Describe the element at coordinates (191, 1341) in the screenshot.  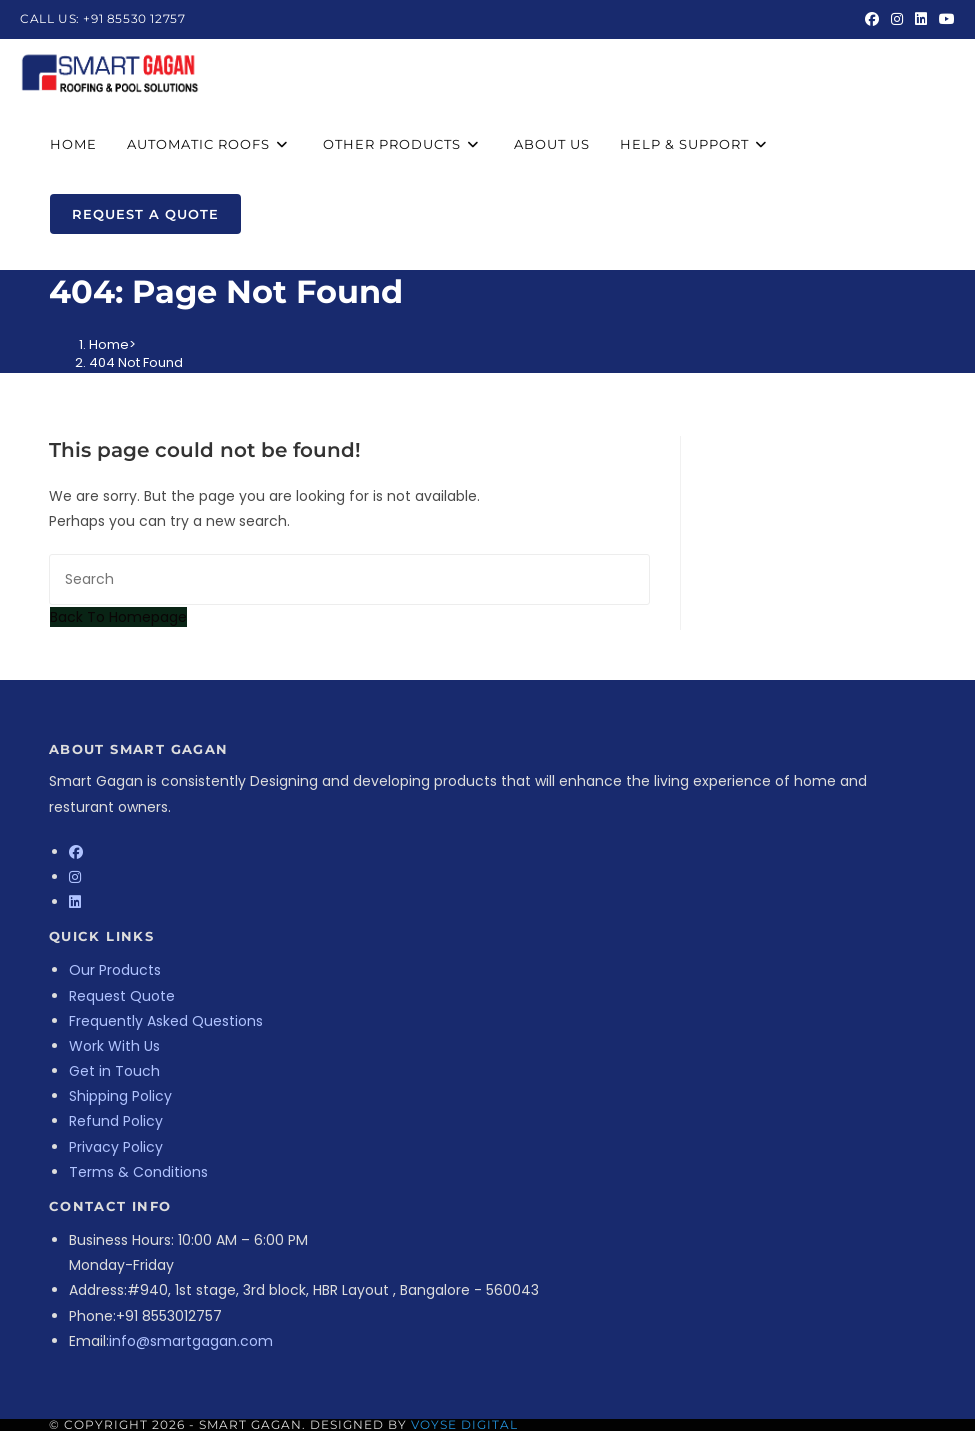
I see `info@smartgagan.com` at that location.